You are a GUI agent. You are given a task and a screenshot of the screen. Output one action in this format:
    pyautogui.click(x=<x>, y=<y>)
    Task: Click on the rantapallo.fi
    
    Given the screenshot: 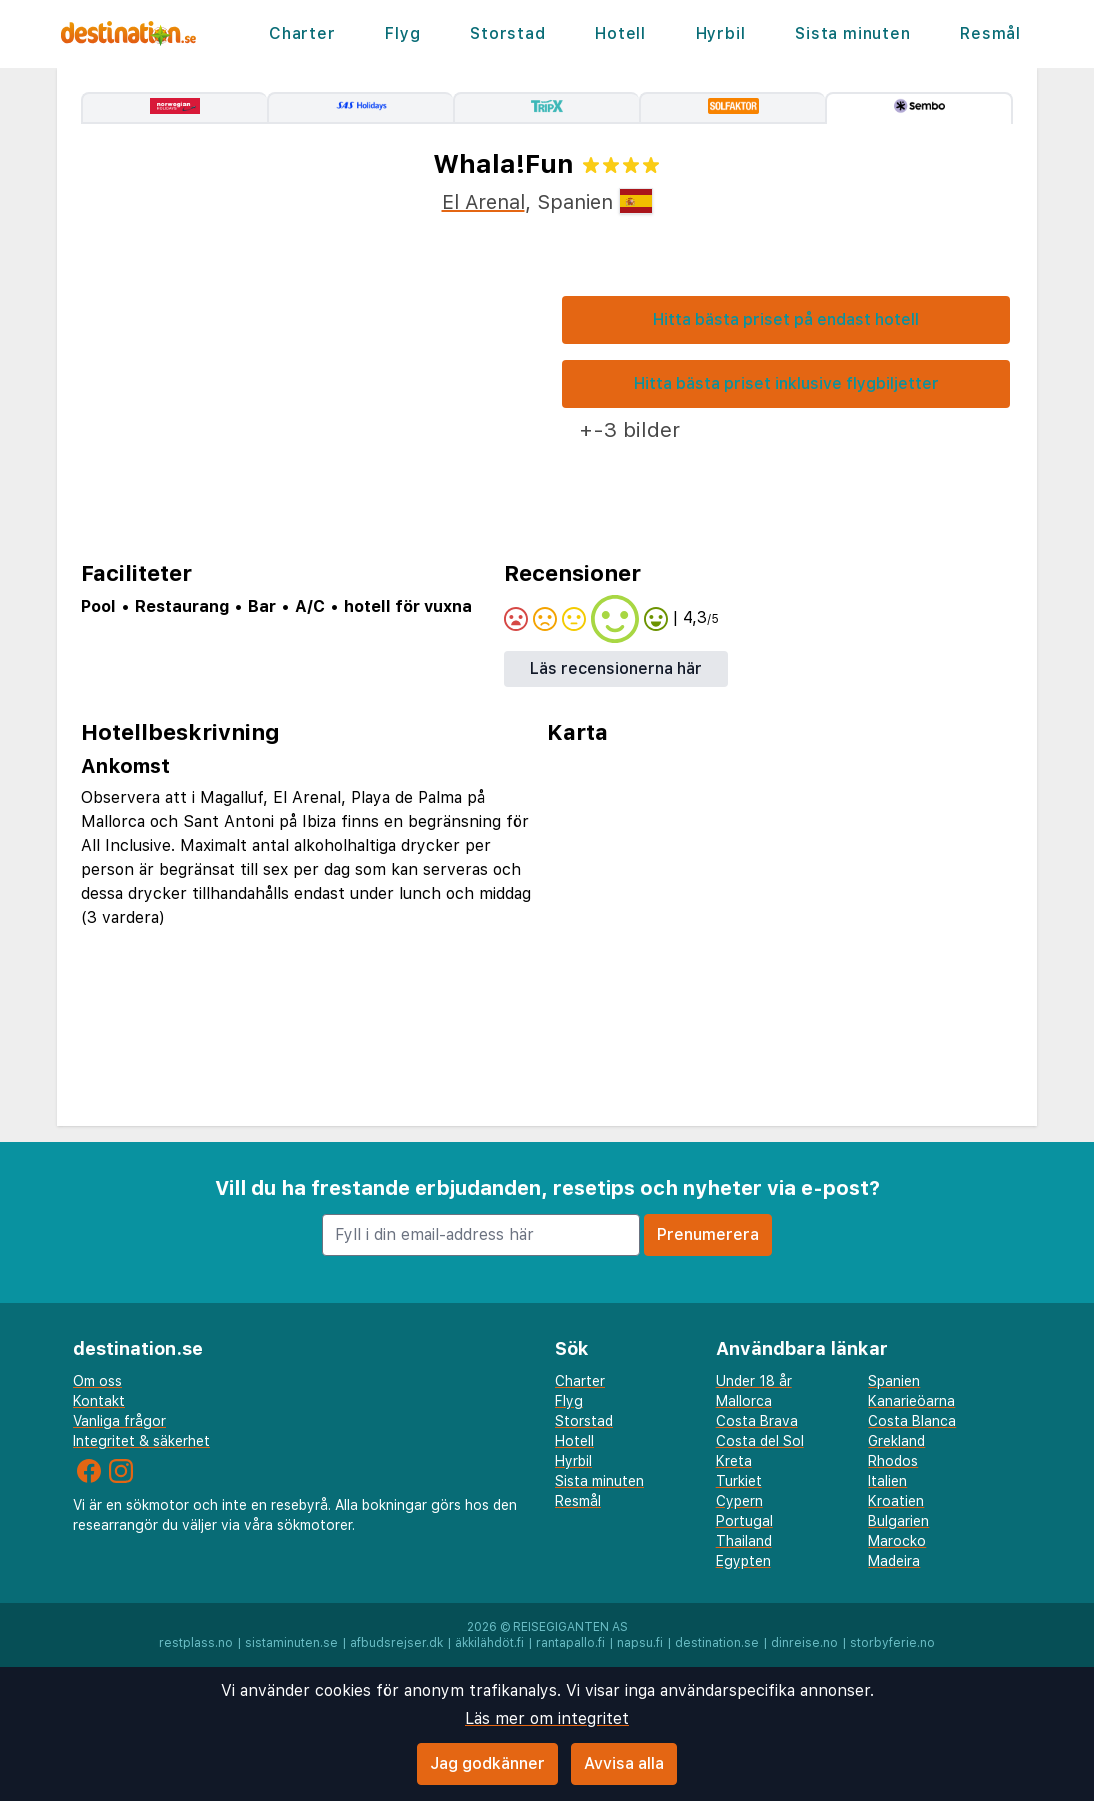 What is the action you would take?
    pyautogui.click(x=570, y=1643)
    